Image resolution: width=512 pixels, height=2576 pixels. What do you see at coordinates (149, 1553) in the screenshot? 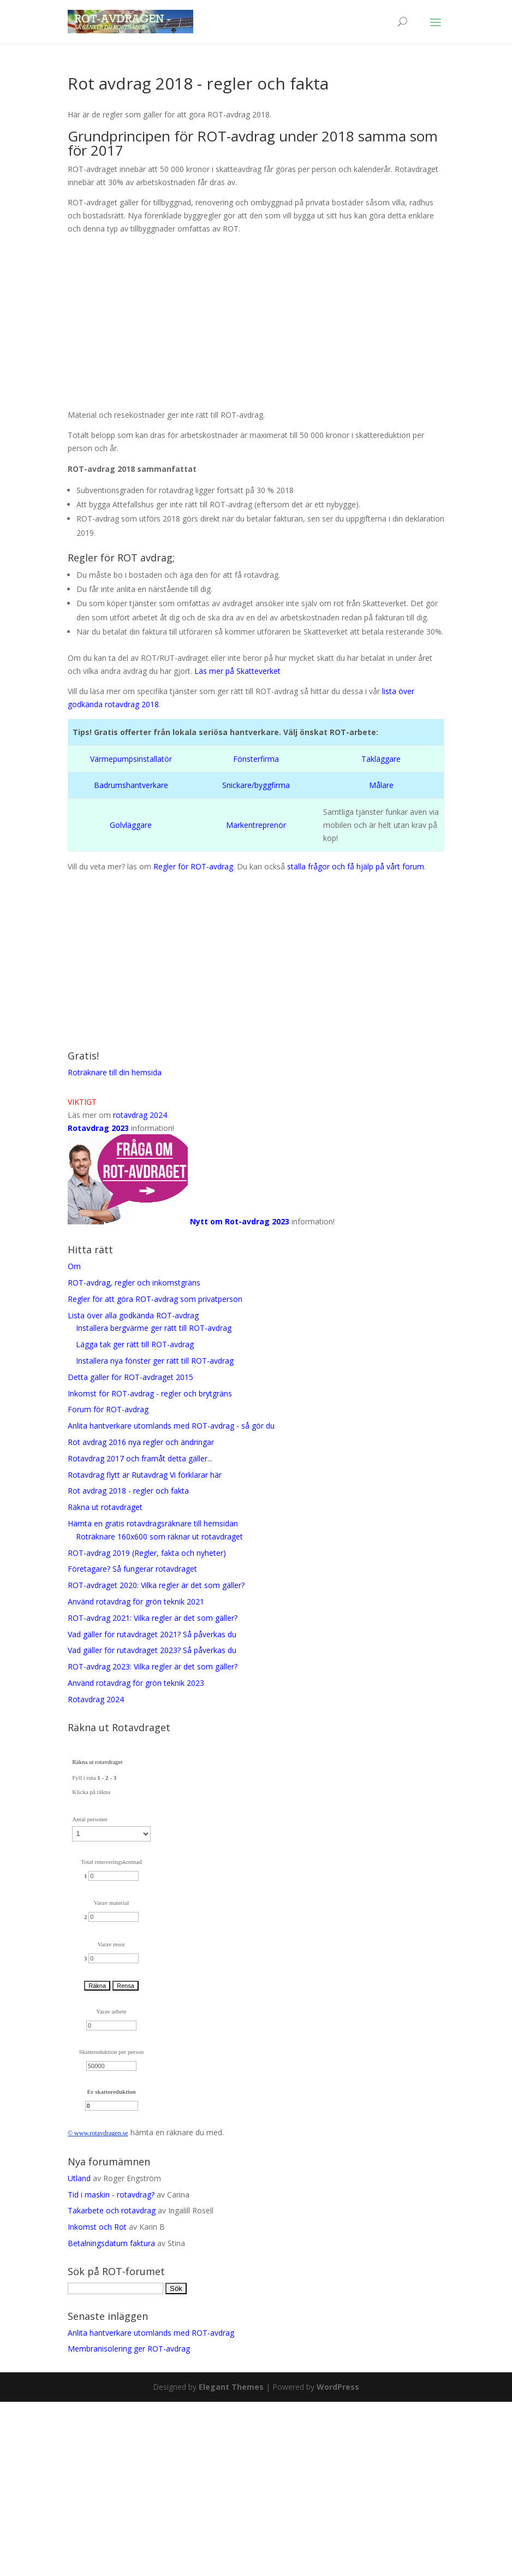
I see `ROT-avdrag 2019 (Regler, fakta och nyheter)` at bounding box center [149, 1553].